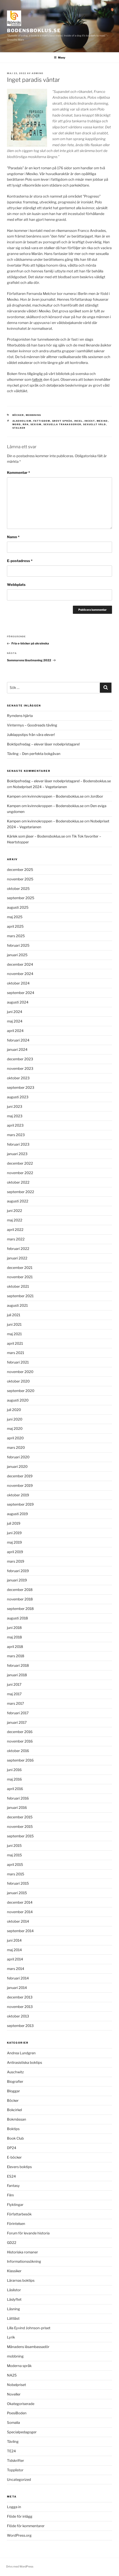 The image size is (119, 2576). What do you see at coordinates (22, 2252) in the screenshot?
I see `Historiska romaner` at bounding box center [22, 2252].